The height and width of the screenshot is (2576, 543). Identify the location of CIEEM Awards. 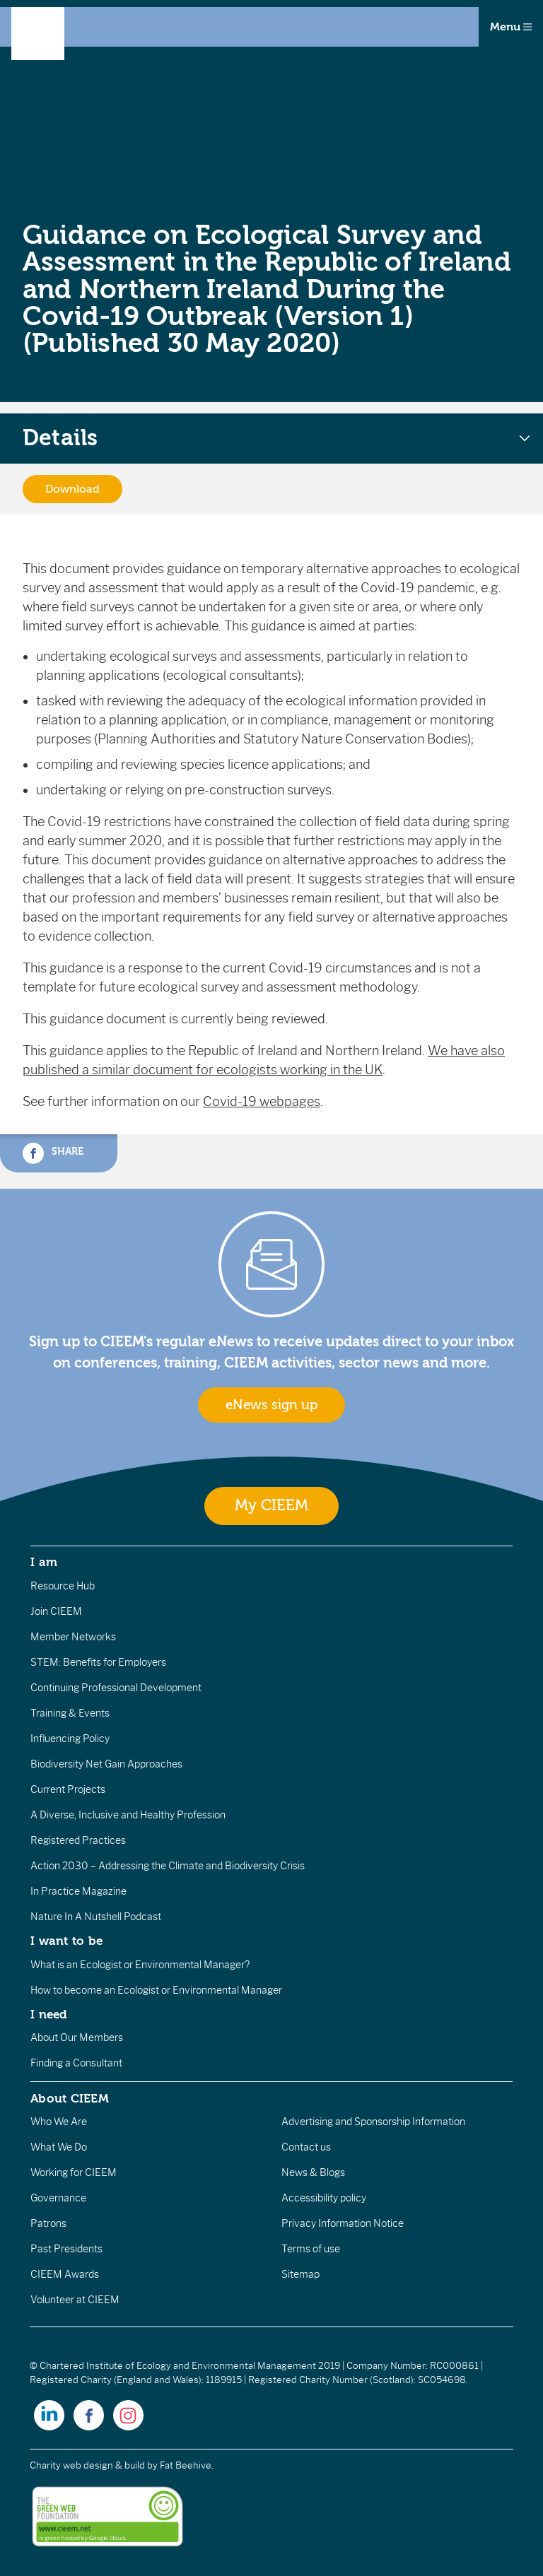
(64, 2274).